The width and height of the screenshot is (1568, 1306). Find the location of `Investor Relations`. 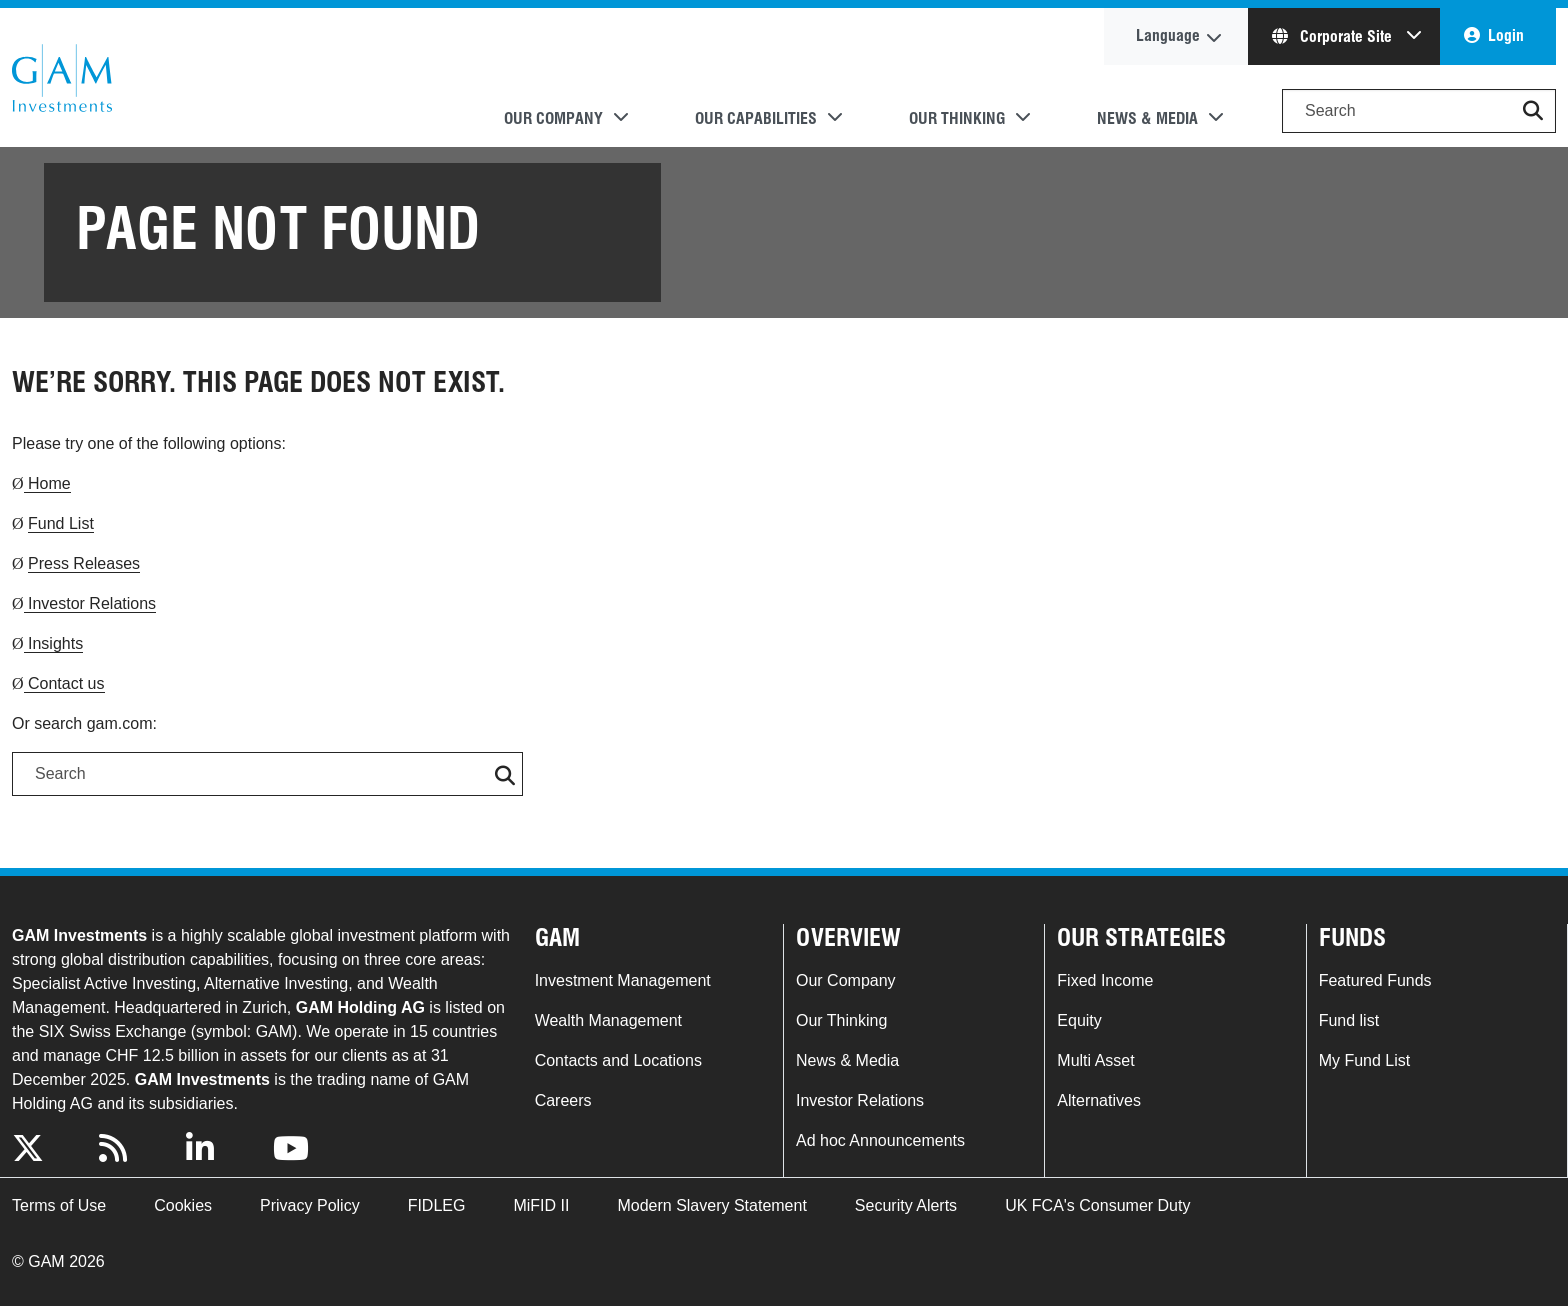

Investor Relations is located at coordinates (90, 603).